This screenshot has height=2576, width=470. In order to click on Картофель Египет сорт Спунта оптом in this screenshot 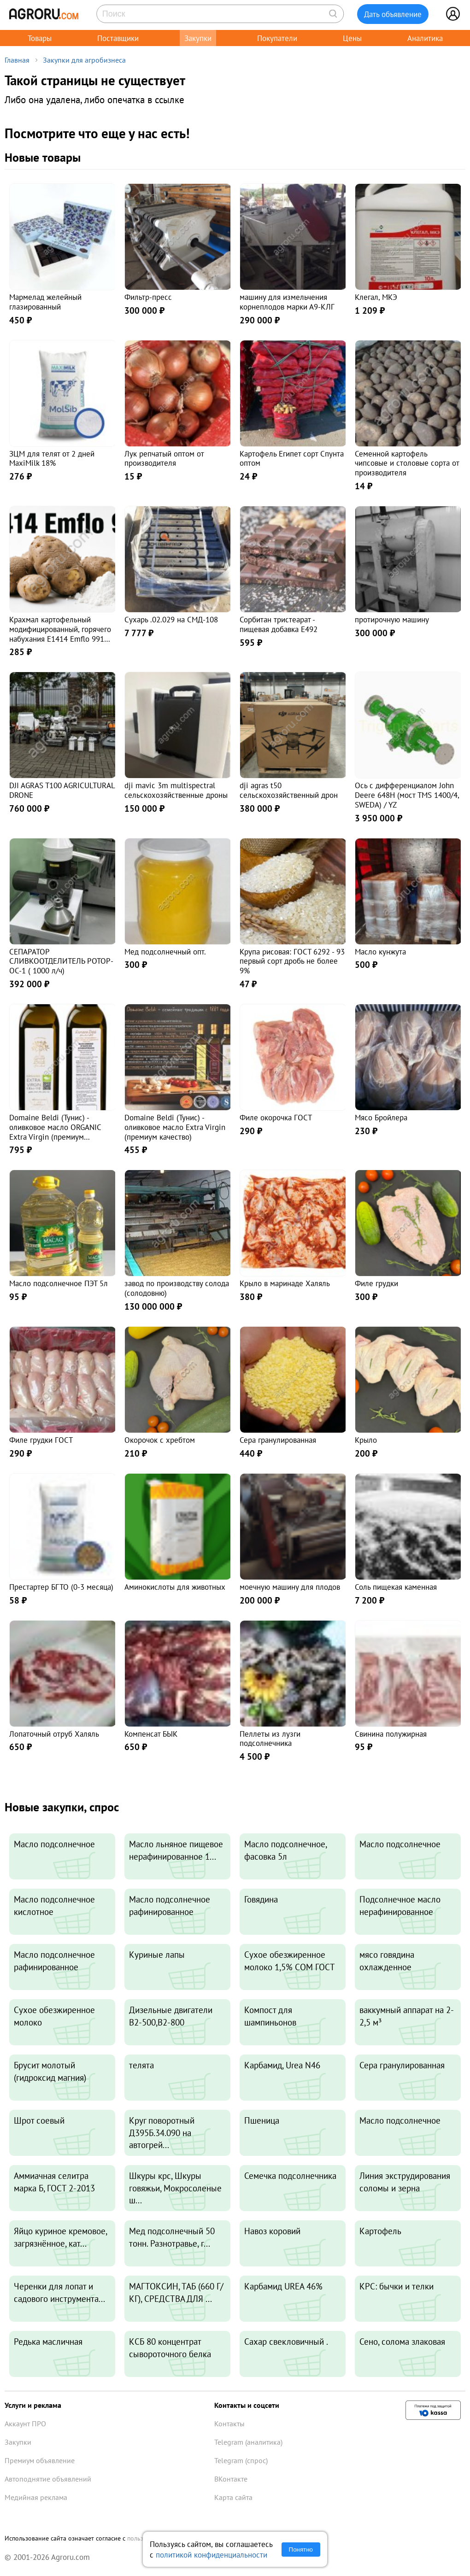, I will do `click(292, 458)`.